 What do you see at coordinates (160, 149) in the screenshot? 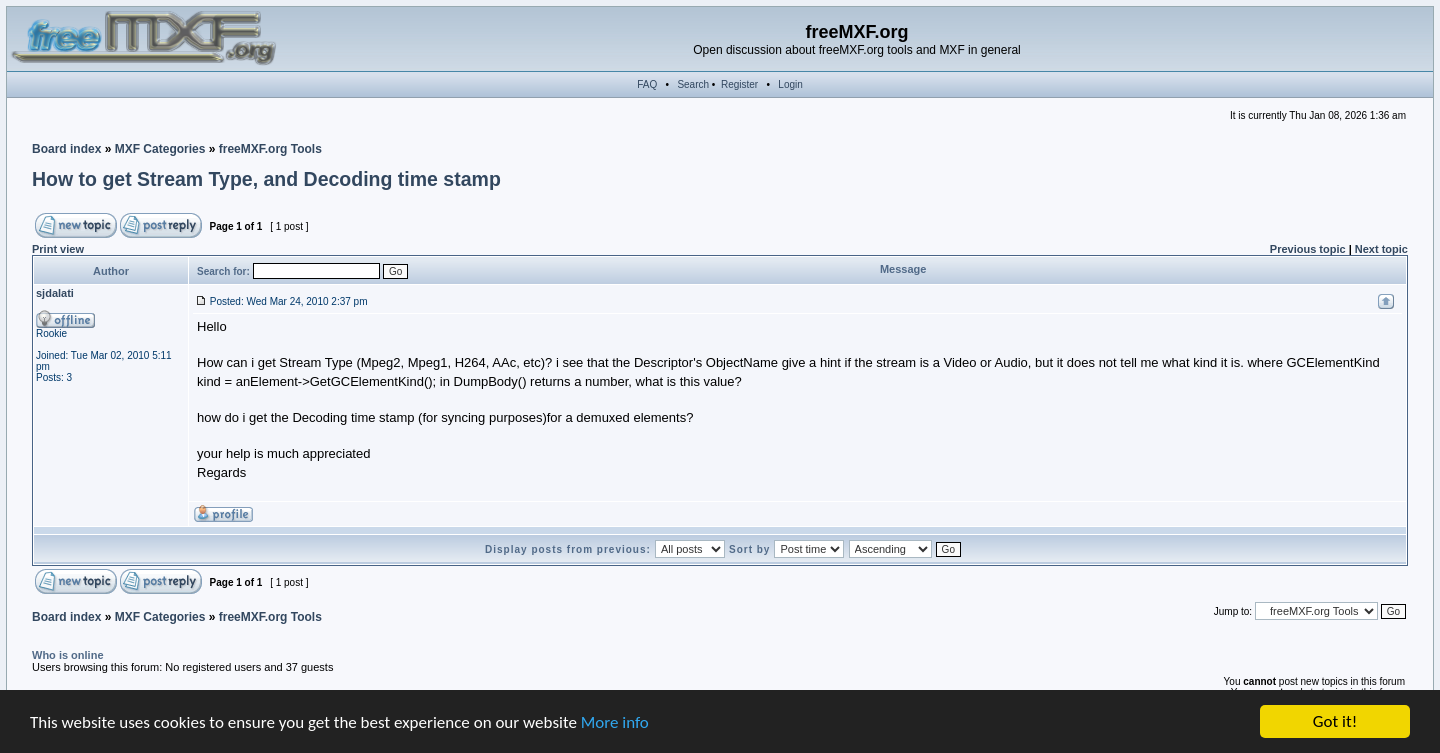
I see `MXF Categories` at bounding box center [160, 149].